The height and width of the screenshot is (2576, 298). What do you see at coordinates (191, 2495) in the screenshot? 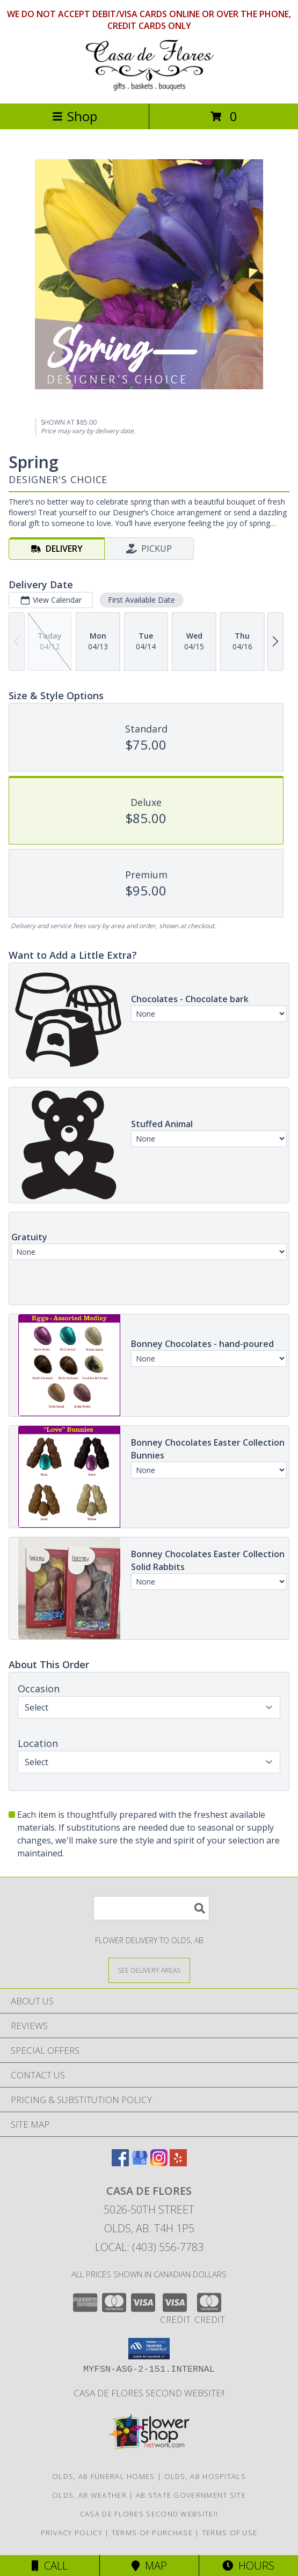
I see `AB State Government Site` at bounding box center [191, 2495].